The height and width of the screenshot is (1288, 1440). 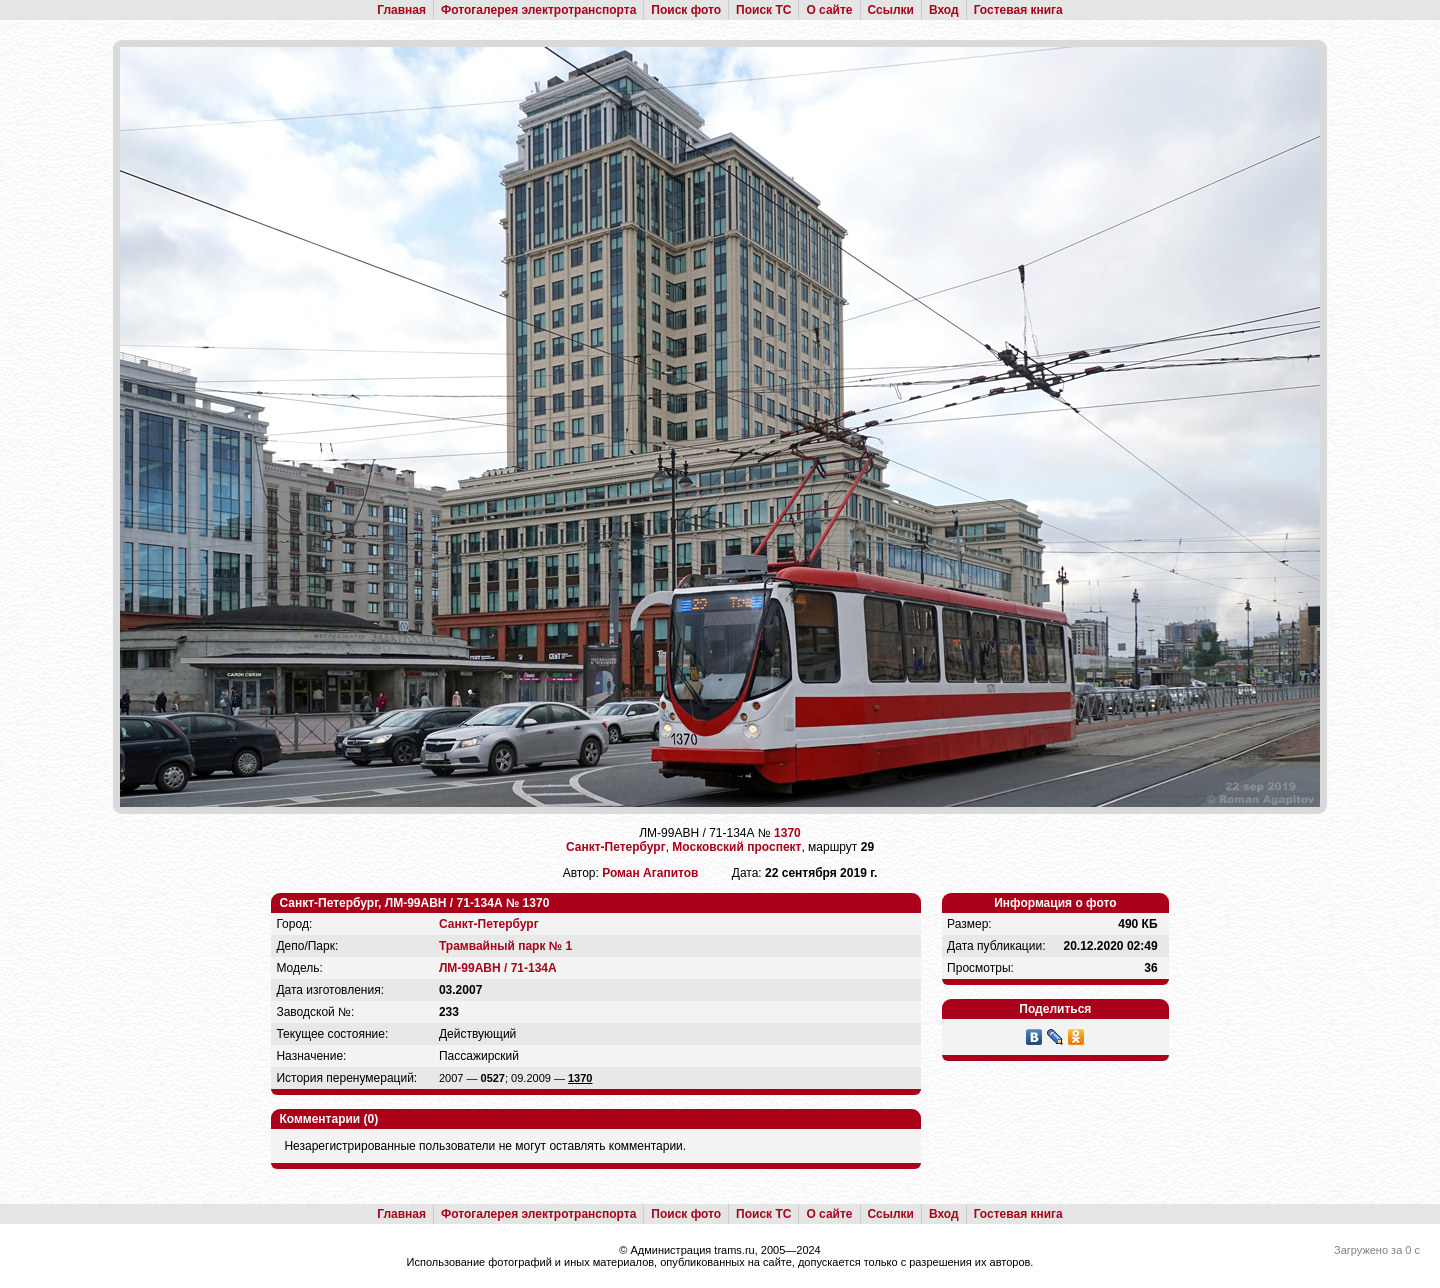 I want to click on Ссылки, so click(x=891, y=10).